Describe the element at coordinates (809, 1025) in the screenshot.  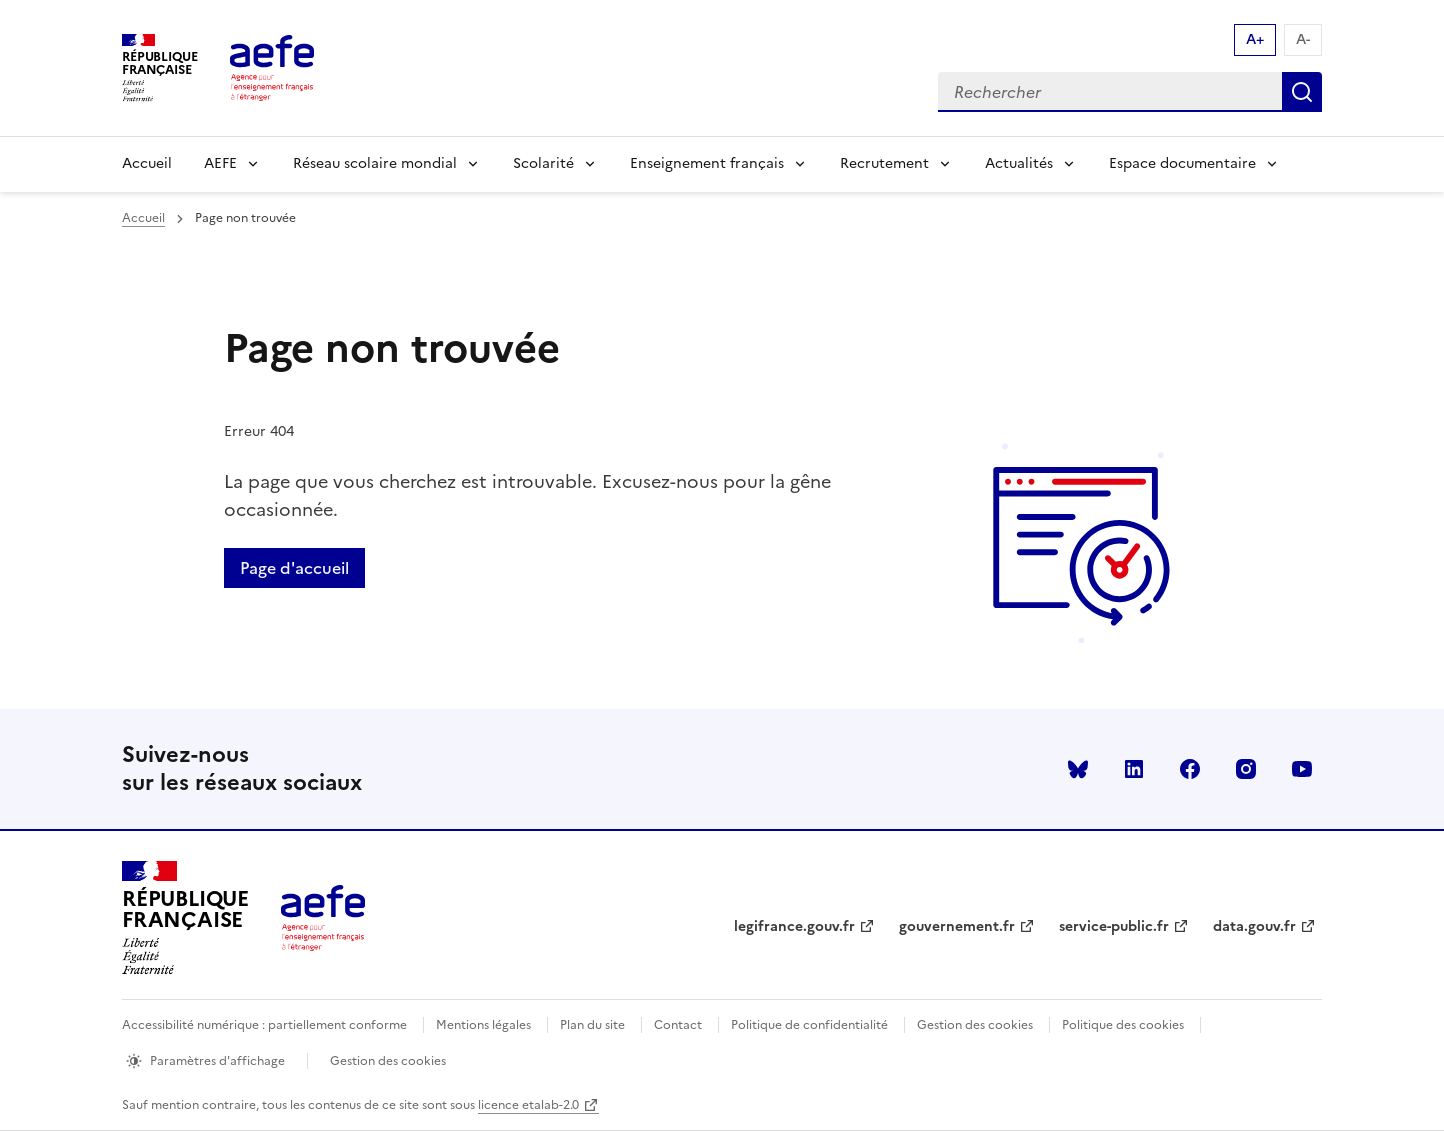
I see `Politique de confidentialité` at that location.